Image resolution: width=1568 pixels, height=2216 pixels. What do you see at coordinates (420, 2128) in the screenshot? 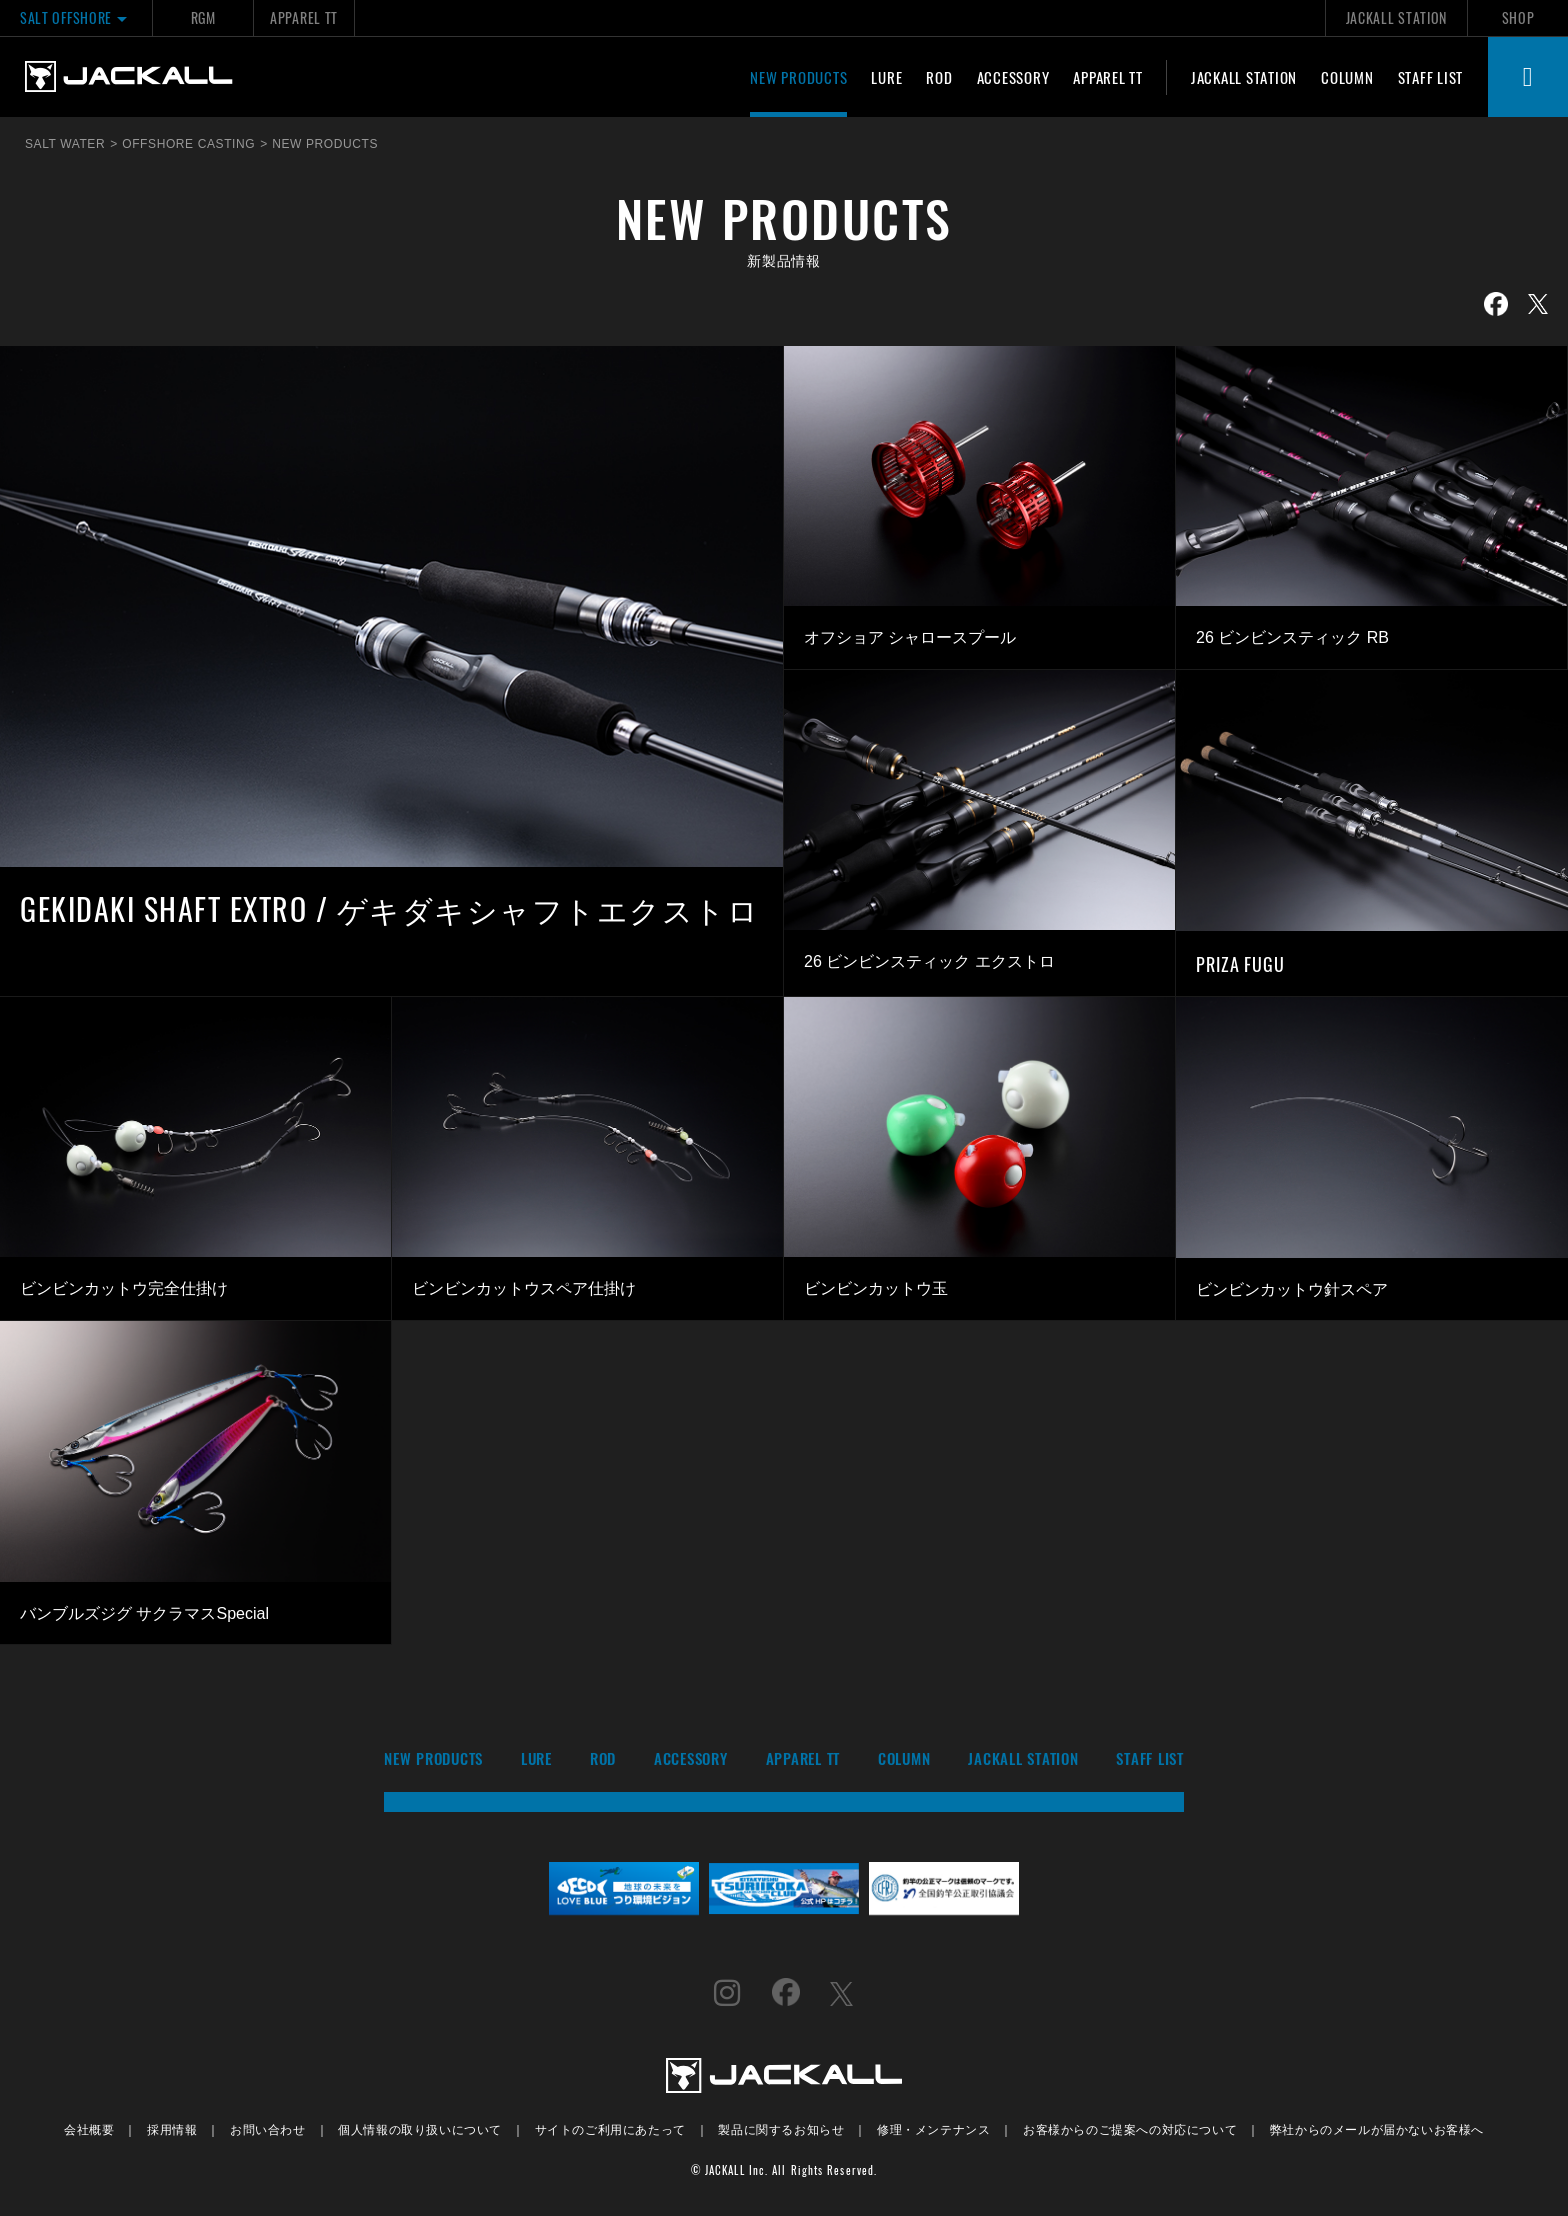
I see `個人情報の取り扱いについて` at bounding box center [420, 2128].